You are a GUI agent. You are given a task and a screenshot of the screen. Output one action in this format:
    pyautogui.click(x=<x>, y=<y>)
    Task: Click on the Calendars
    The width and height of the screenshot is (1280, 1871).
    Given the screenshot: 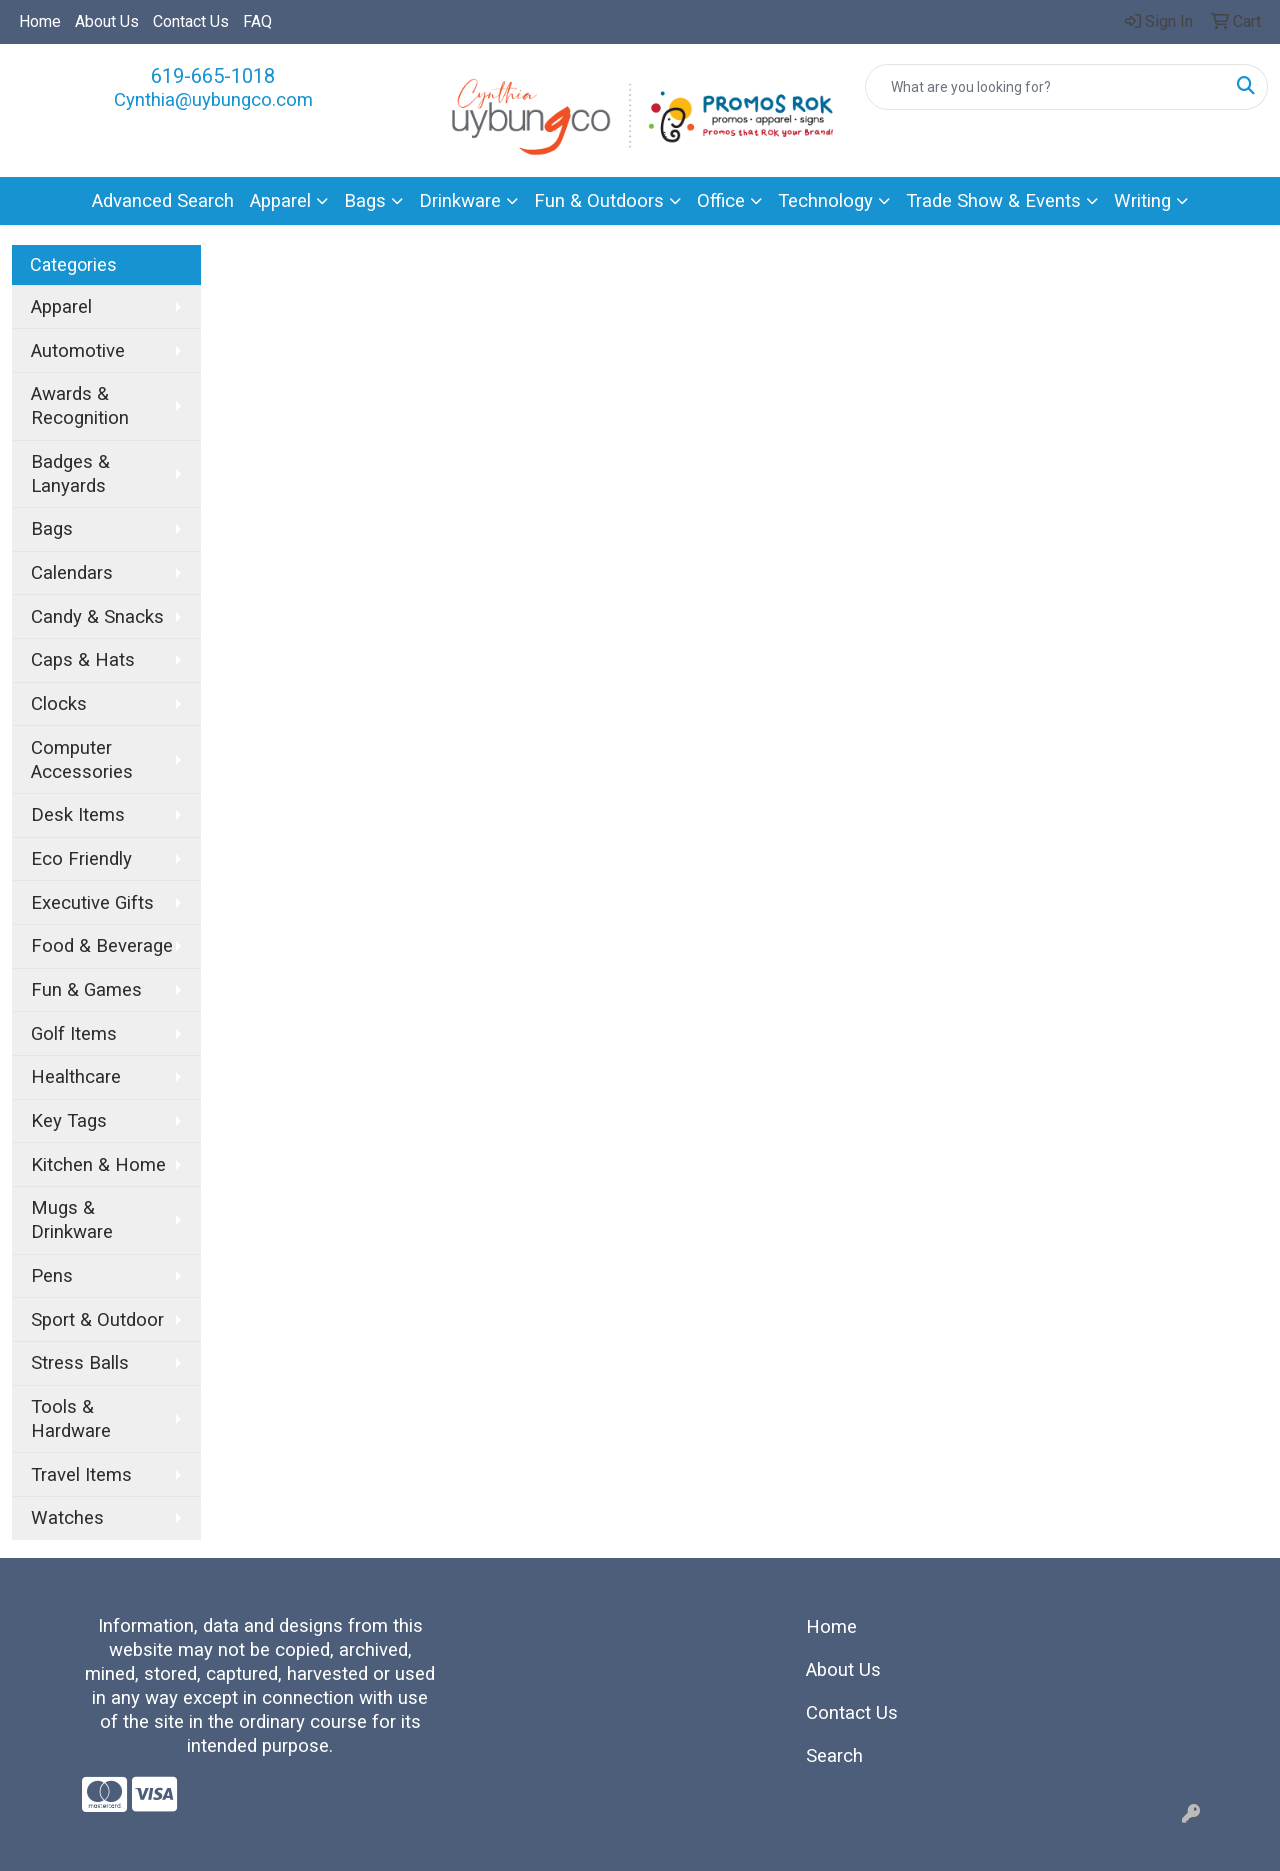 What is the action you would take?
    pyautogui.click(x=72, y=573)
    